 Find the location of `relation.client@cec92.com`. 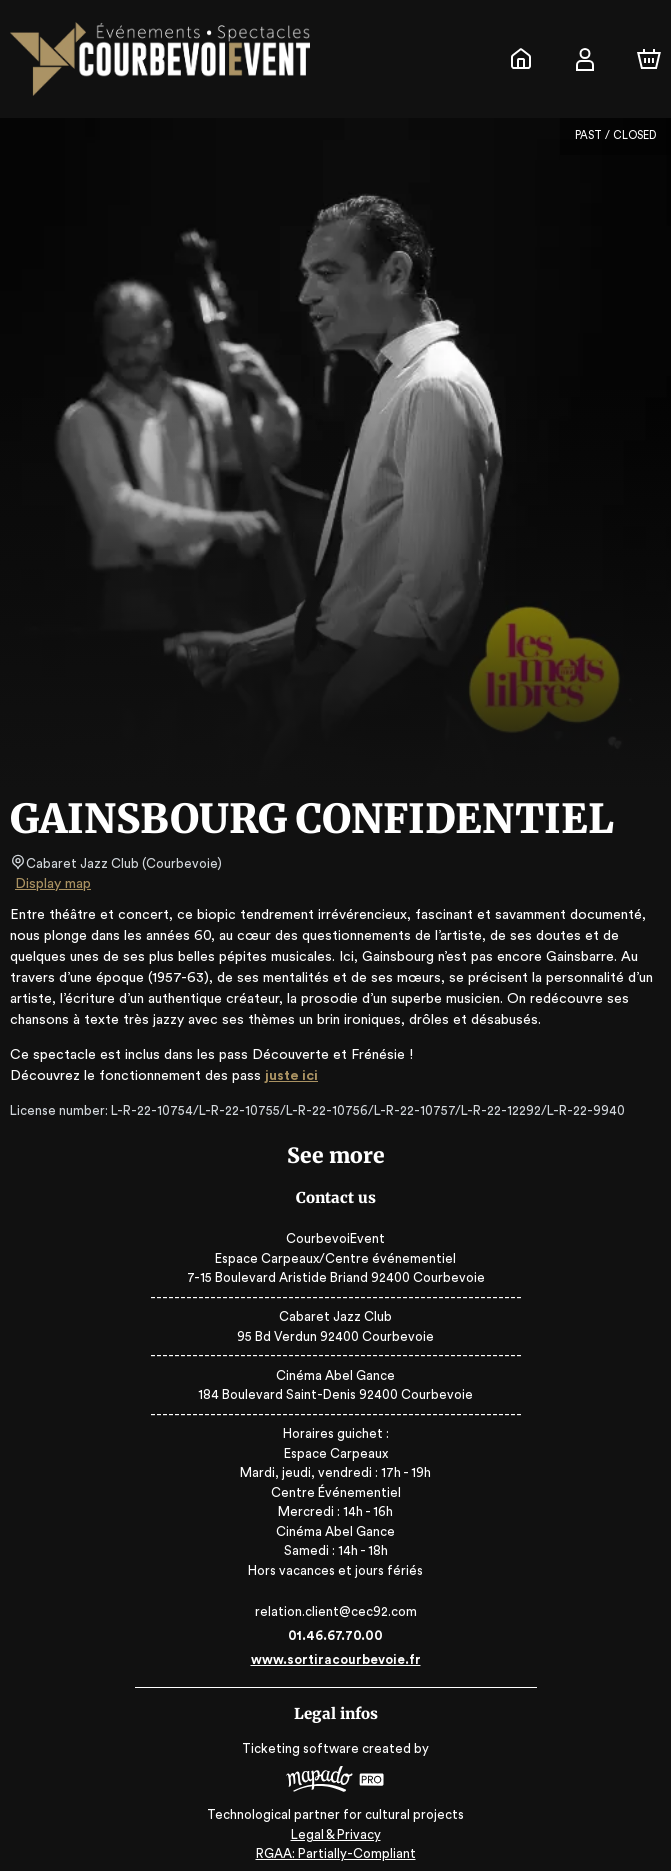

relation.client@cec92.com is located at coordinates (335, 1611).